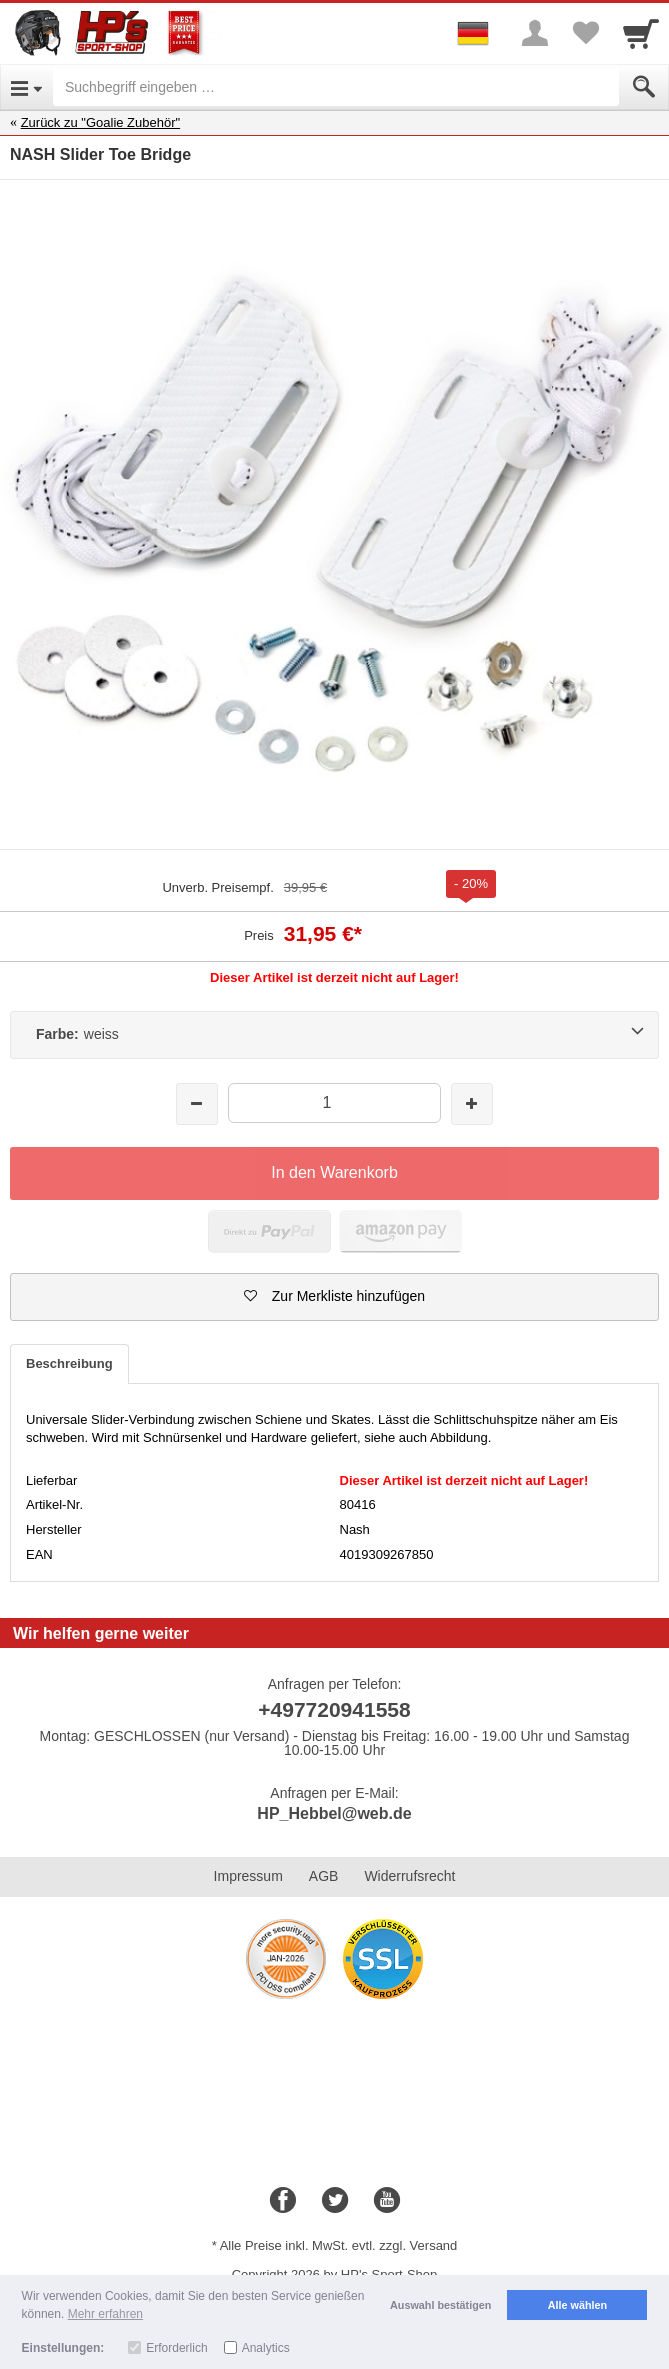 This screenshot has height=2369, width=669. I want to click on [Facebook], so click(283, 2201).